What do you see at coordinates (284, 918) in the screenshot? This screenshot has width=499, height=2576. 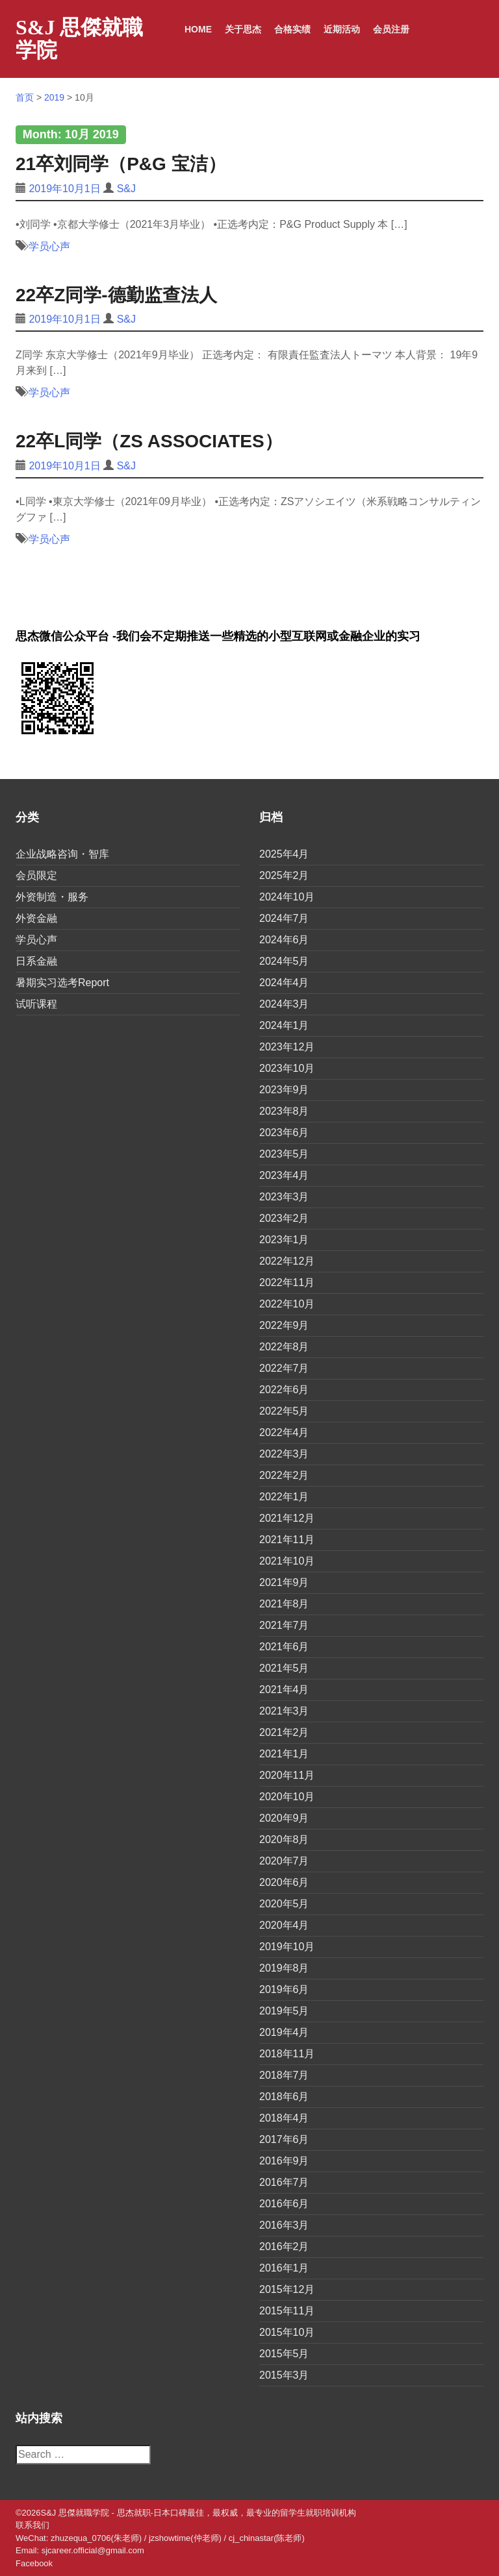 I see `2024年7月` at bounding box center [284, 918].